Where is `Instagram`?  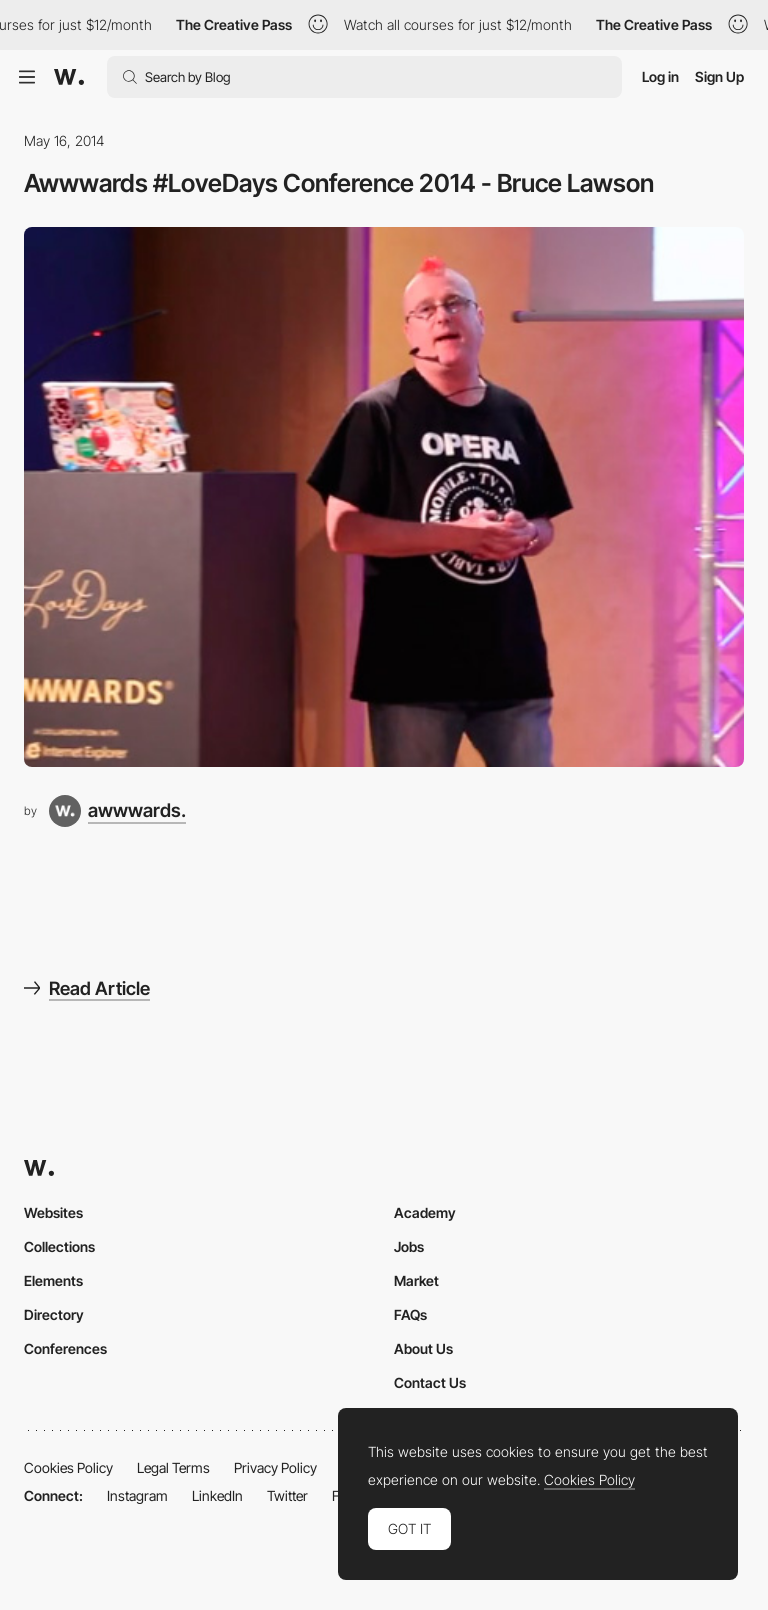 Instagram is located at coordinates (137, 1495).